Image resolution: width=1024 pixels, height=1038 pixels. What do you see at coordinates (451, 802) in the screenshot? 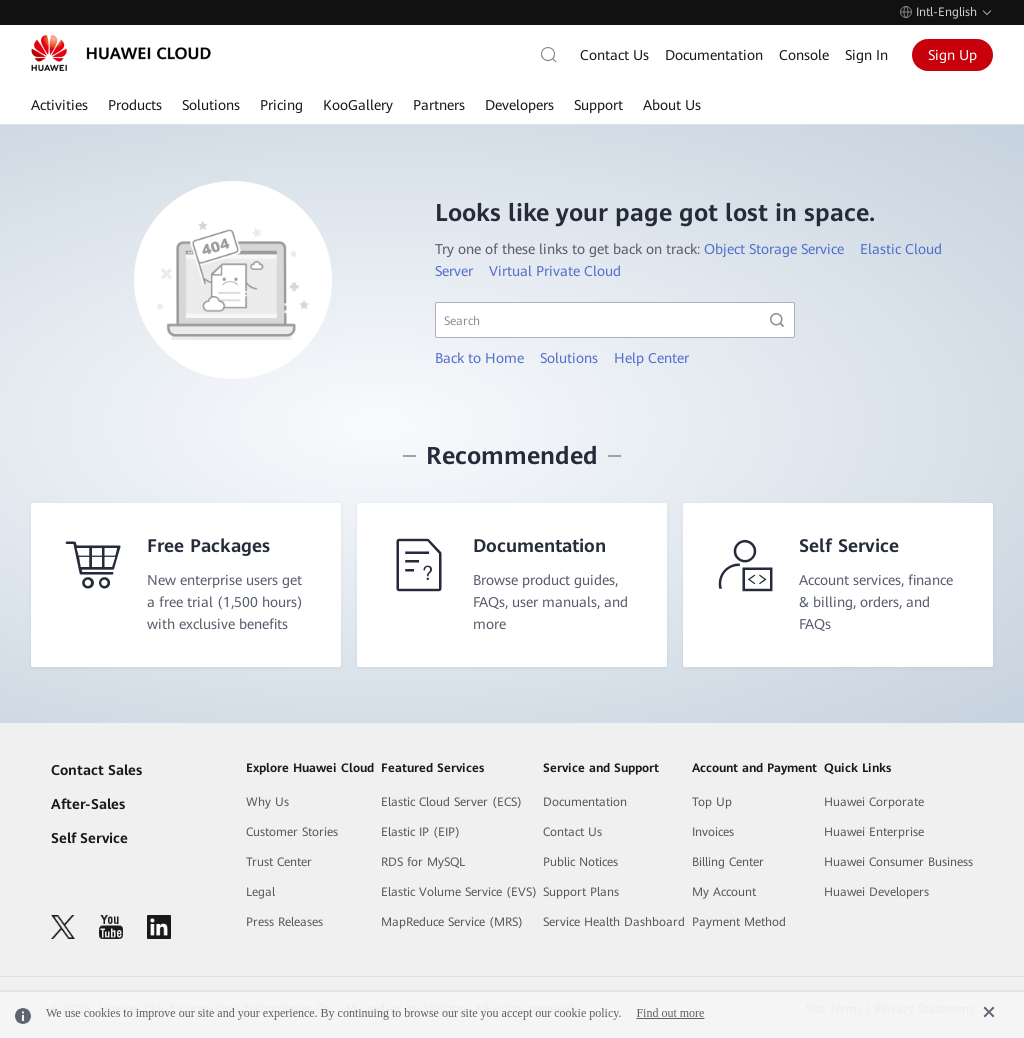
I see `Elastic Cloud Server (ECS)` at bounding box center [451, 802].